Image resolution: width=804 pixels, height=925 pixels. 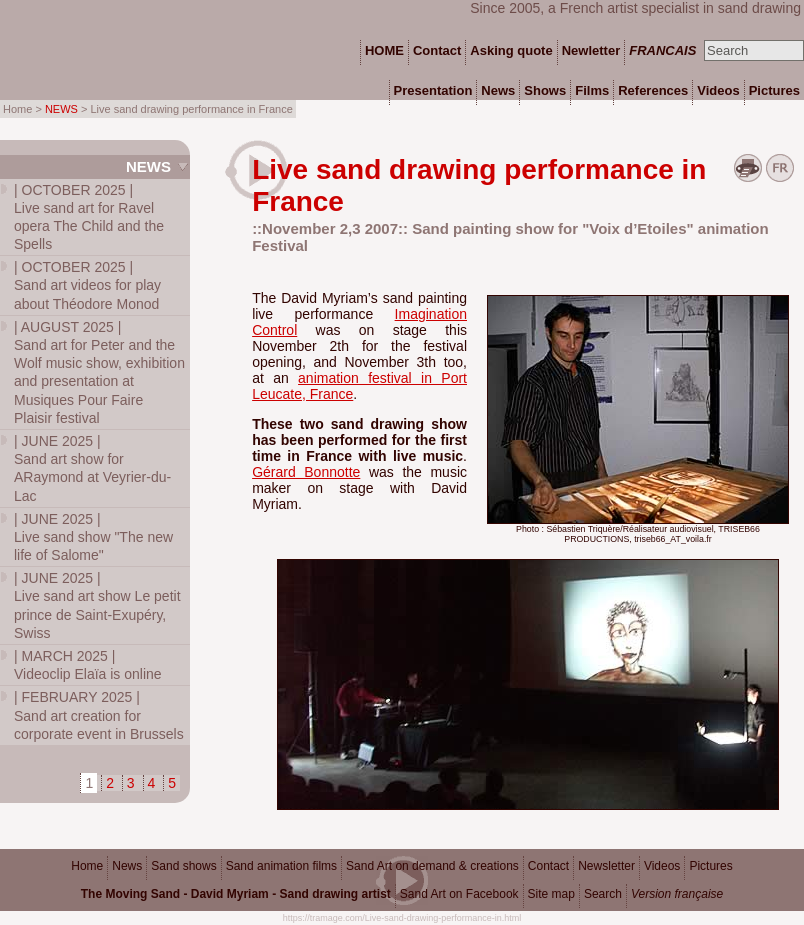 What do you see at coordinates (603, 894) in the screenshot?
I see `Search` at bounding box center [603, 894].